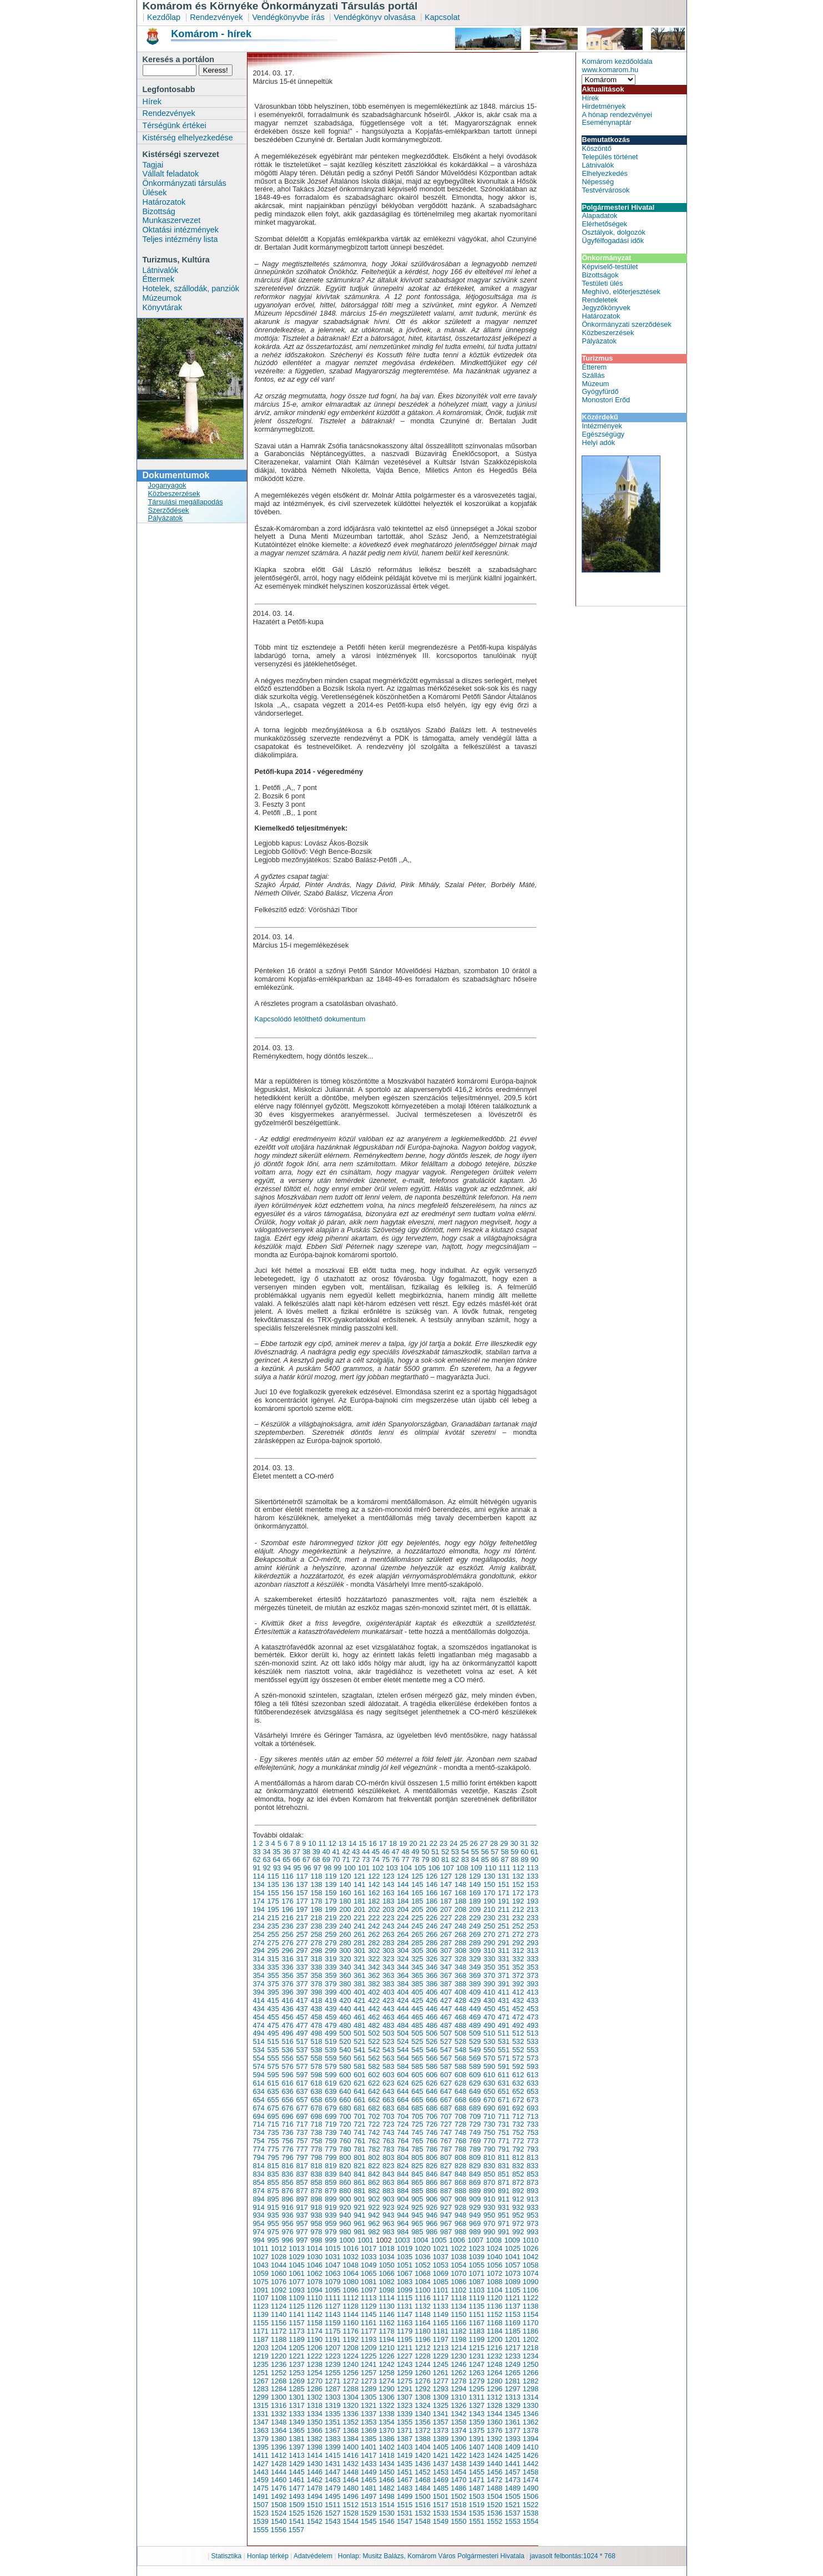  What do you see at coordinates (332, 2505) in the screenshot?
I see `1511` at bounding box center [332, 2505].